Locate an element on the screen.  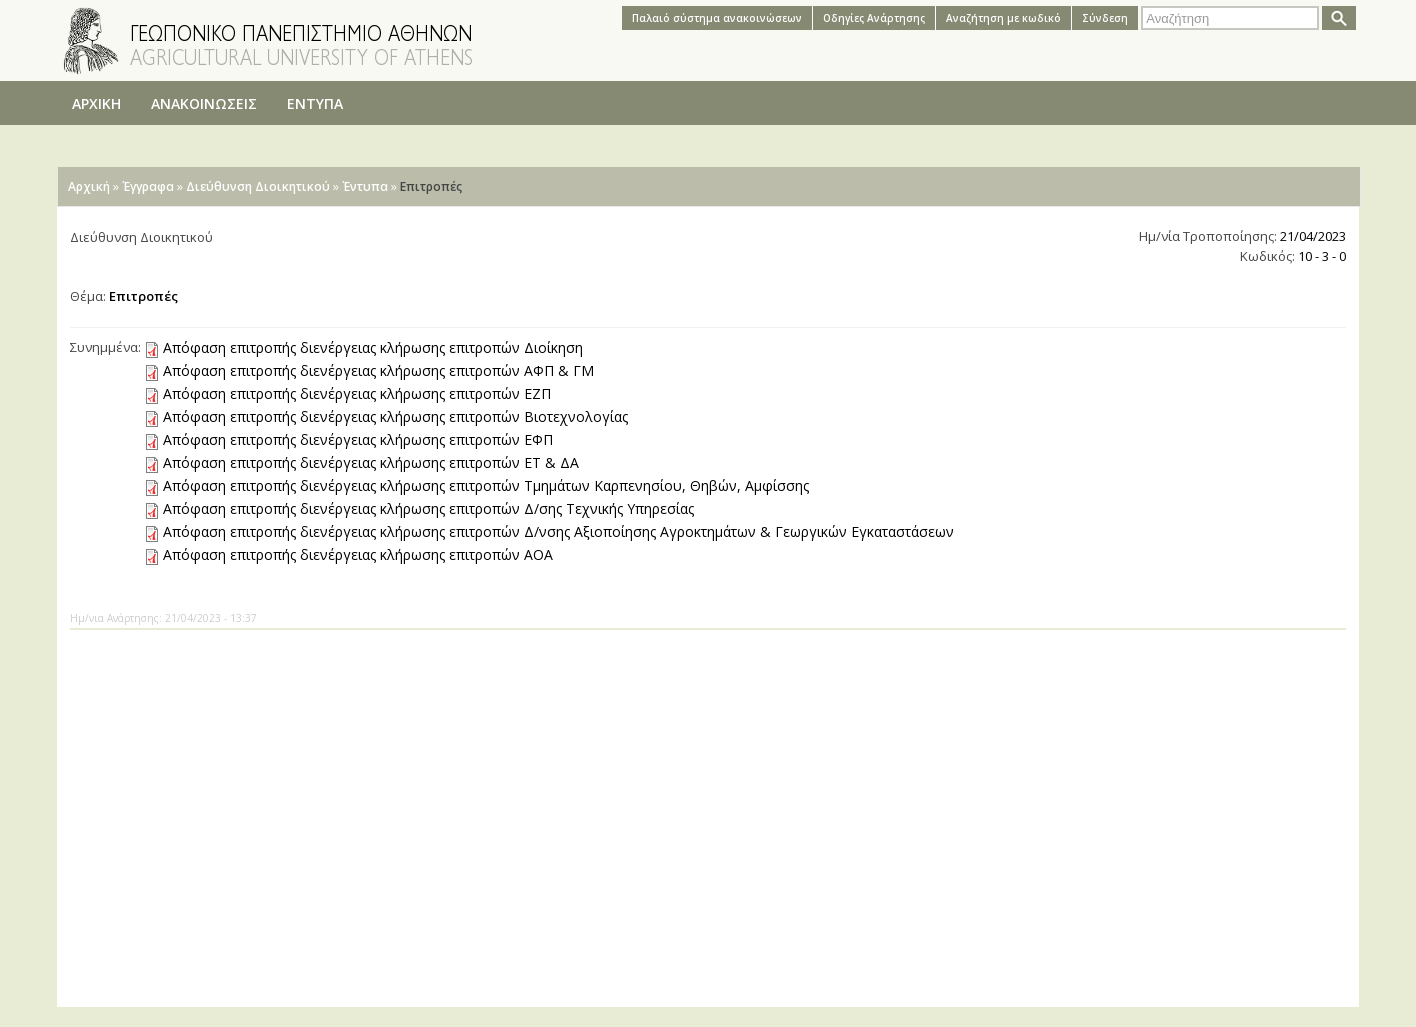
Απόφαση επιτροπής διενέργειας κλήρωσης επιτροπών Βιοτεχνολογίας is located at coordinates (395, 416).